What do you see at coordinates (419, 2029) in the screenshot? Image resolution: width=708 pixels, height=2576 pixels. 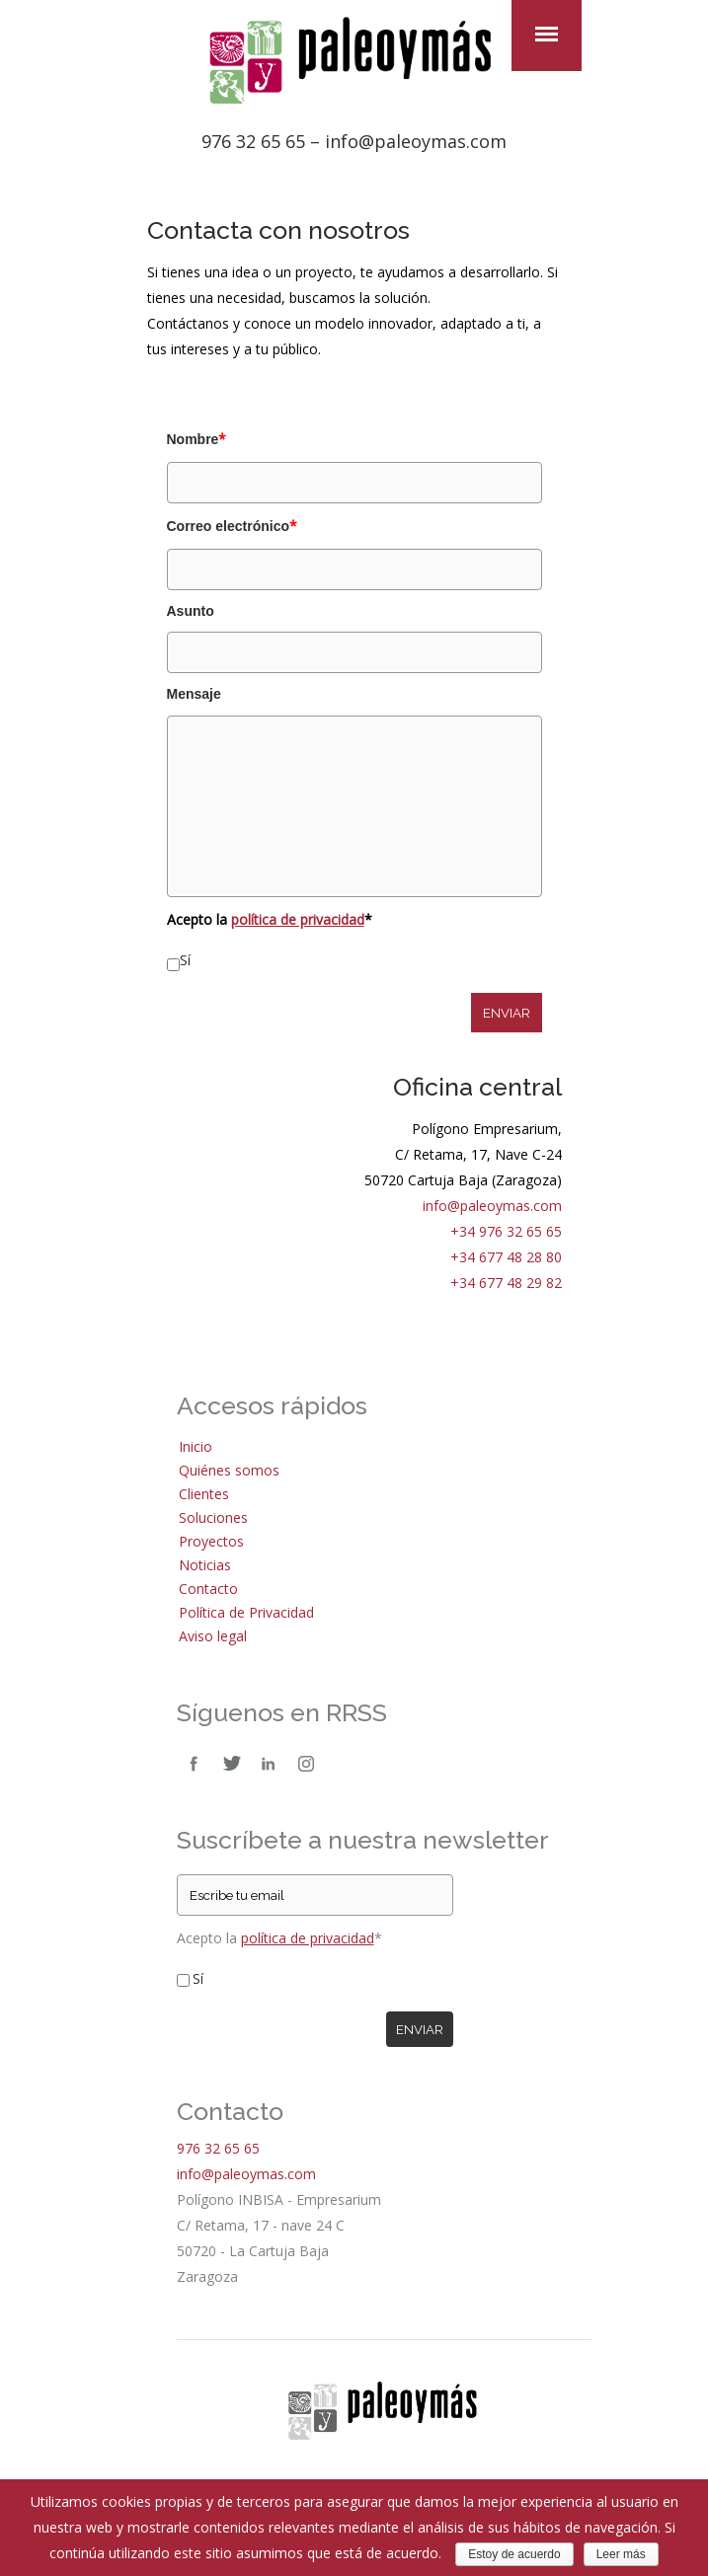 I see `Enviar` at bounding box center [419, 2029].